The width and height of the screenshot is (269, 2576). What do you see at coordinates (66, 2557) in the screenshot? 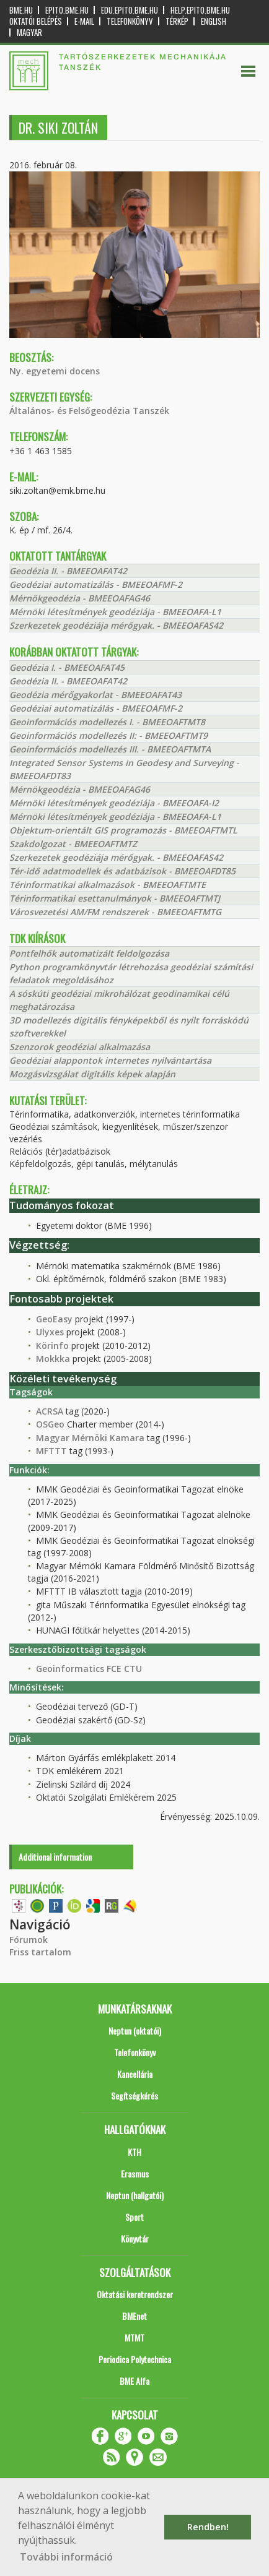
I see `További információ [button]` at bounding box center [66, 2557].